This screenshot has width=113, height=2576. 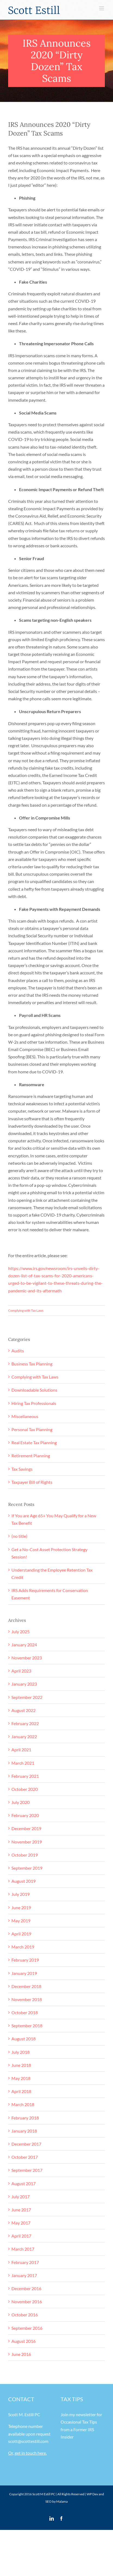 What do you see at coordinates (24, 2275) in the screenshot?
I see `January 2017` at bounding box center [24, 2275].